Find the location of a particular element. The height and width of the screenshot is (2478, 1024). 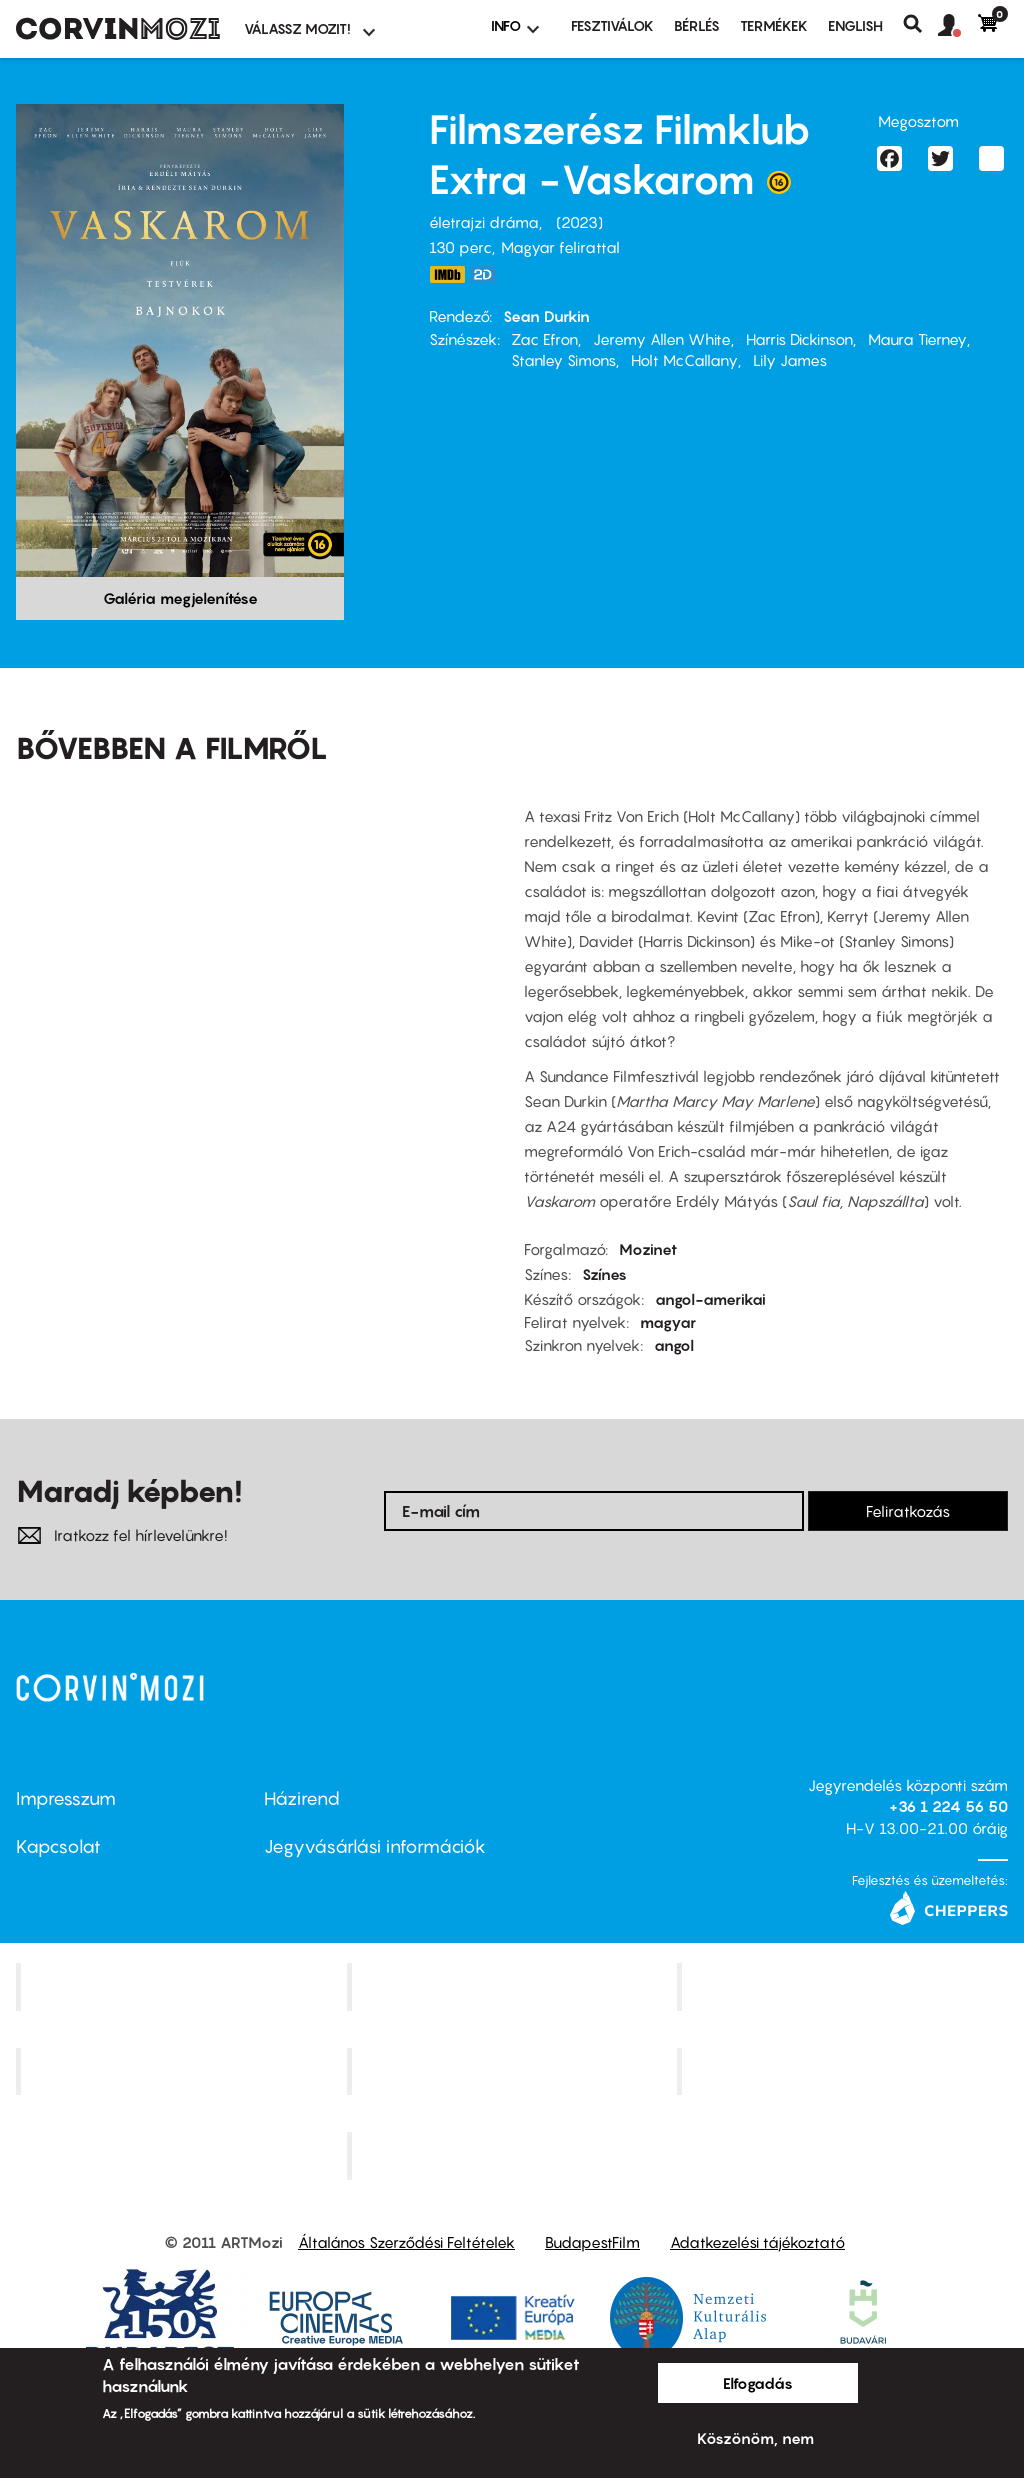

Sean Durkin is located at coordinates (546, 316).